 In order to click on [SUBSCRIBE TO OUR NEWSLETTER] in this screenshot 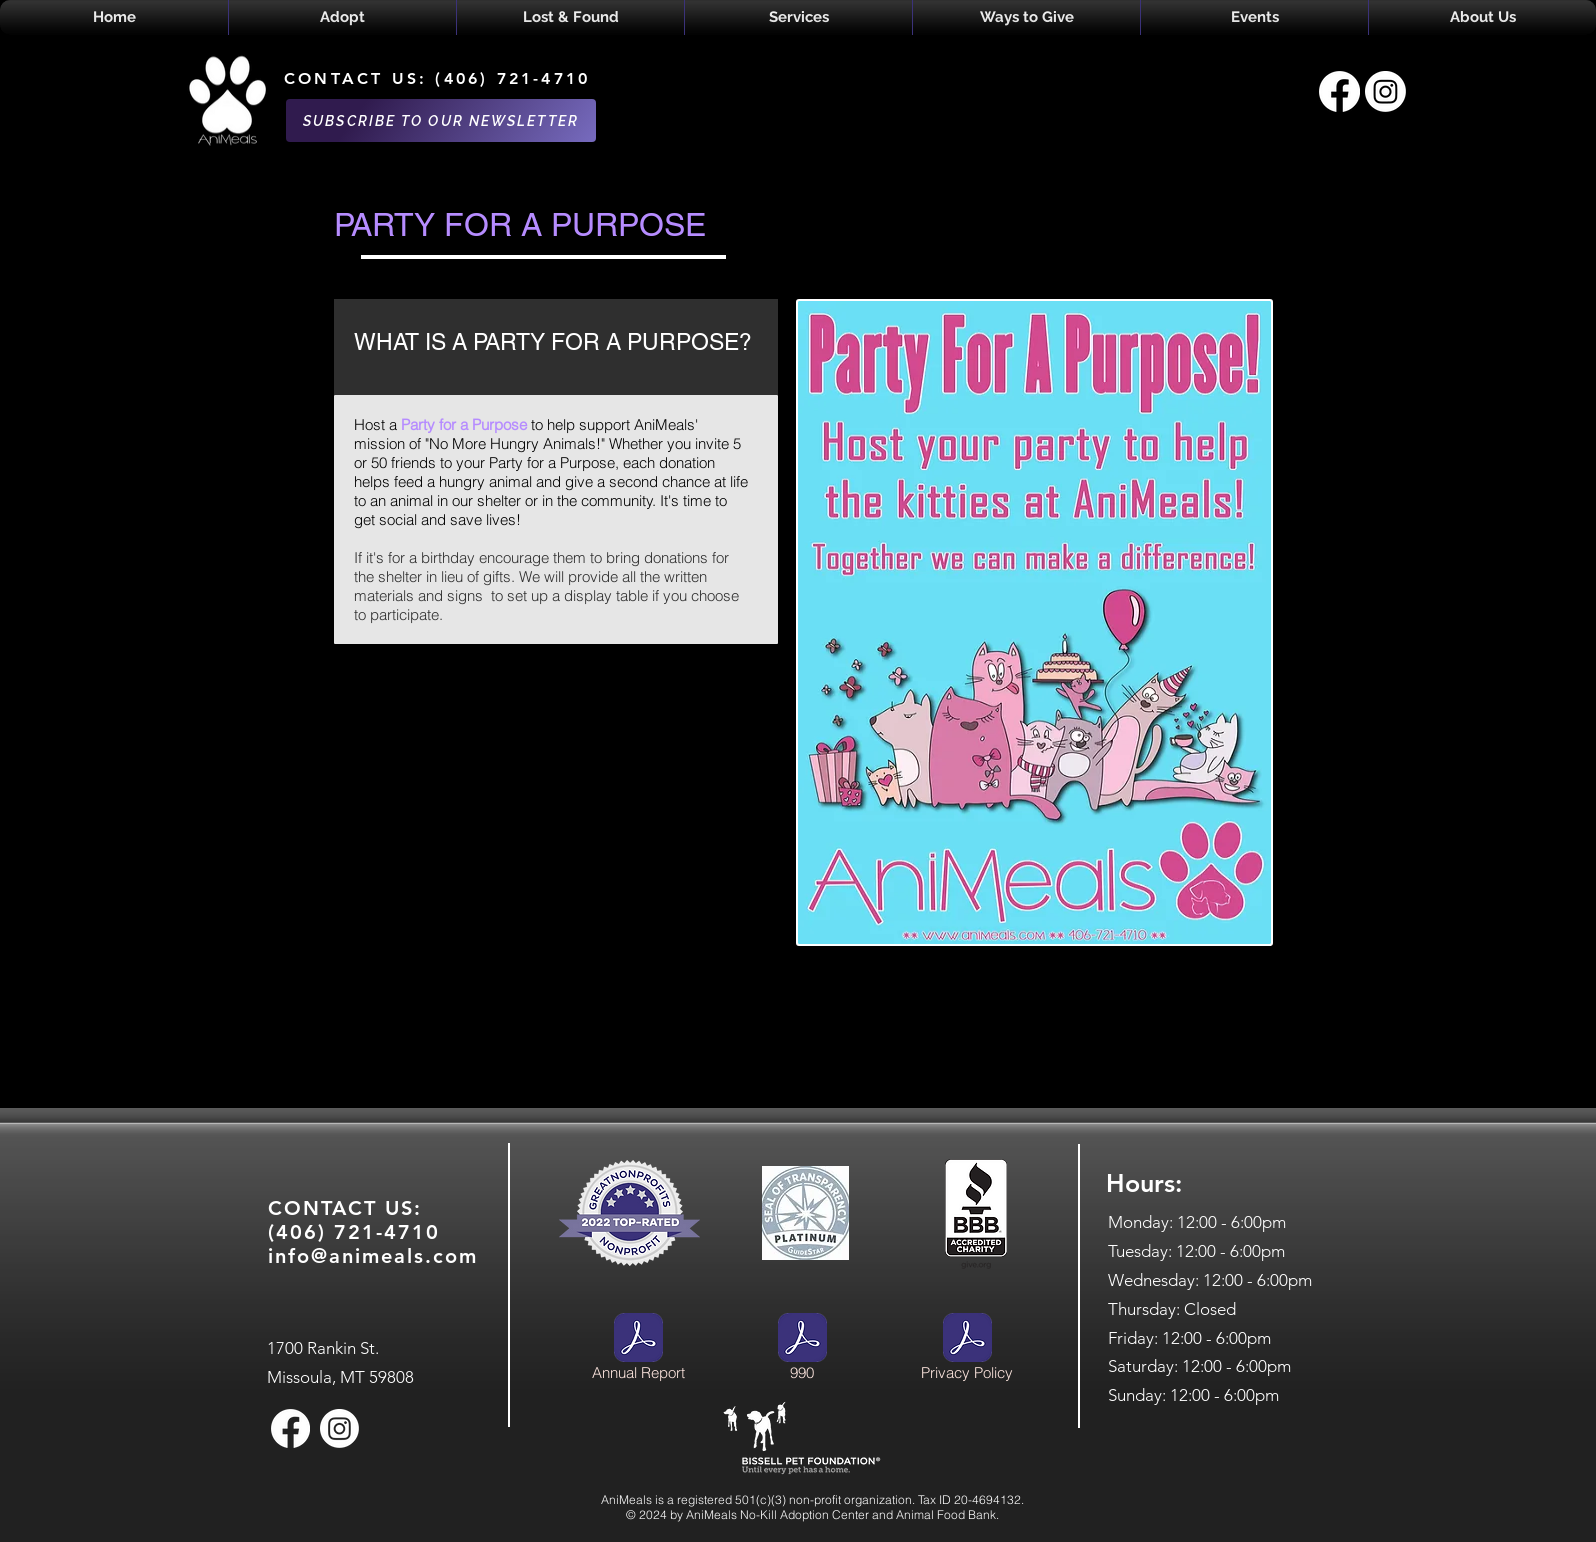, I will do `click(441, 120)`.